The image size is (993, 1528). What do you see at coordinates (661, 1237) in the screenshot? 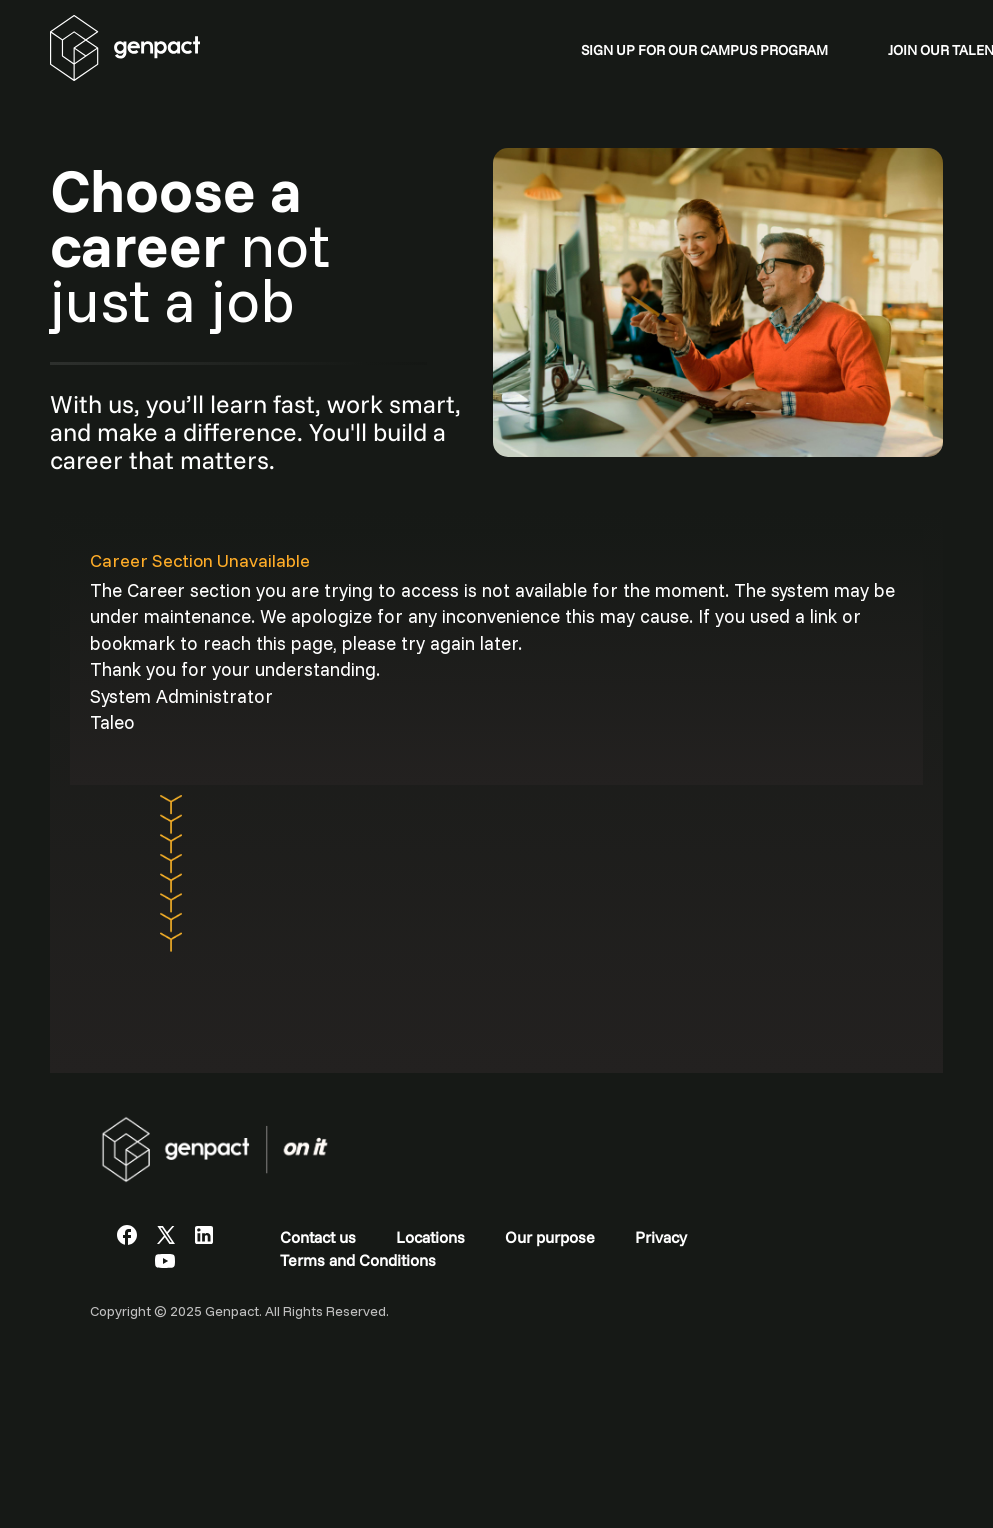
I see `Privacy` at bounding box center [661, 1237].